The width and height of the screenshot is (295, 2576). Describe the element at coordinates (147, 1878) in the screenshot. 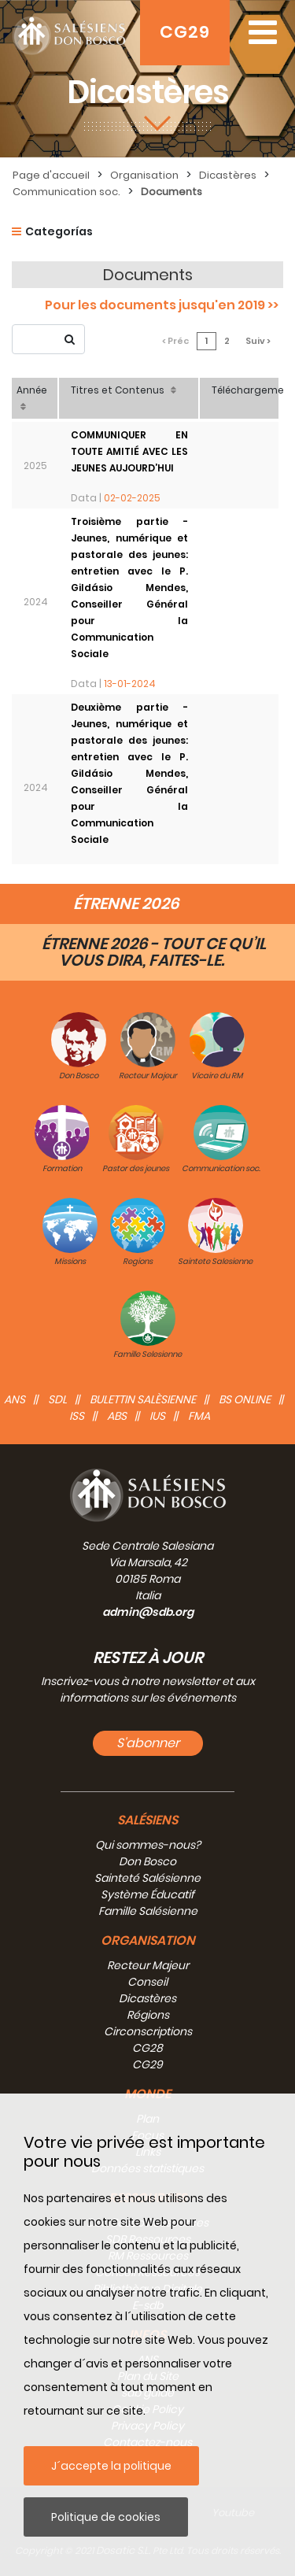

I see `Sainteté Salésienne` at that location.